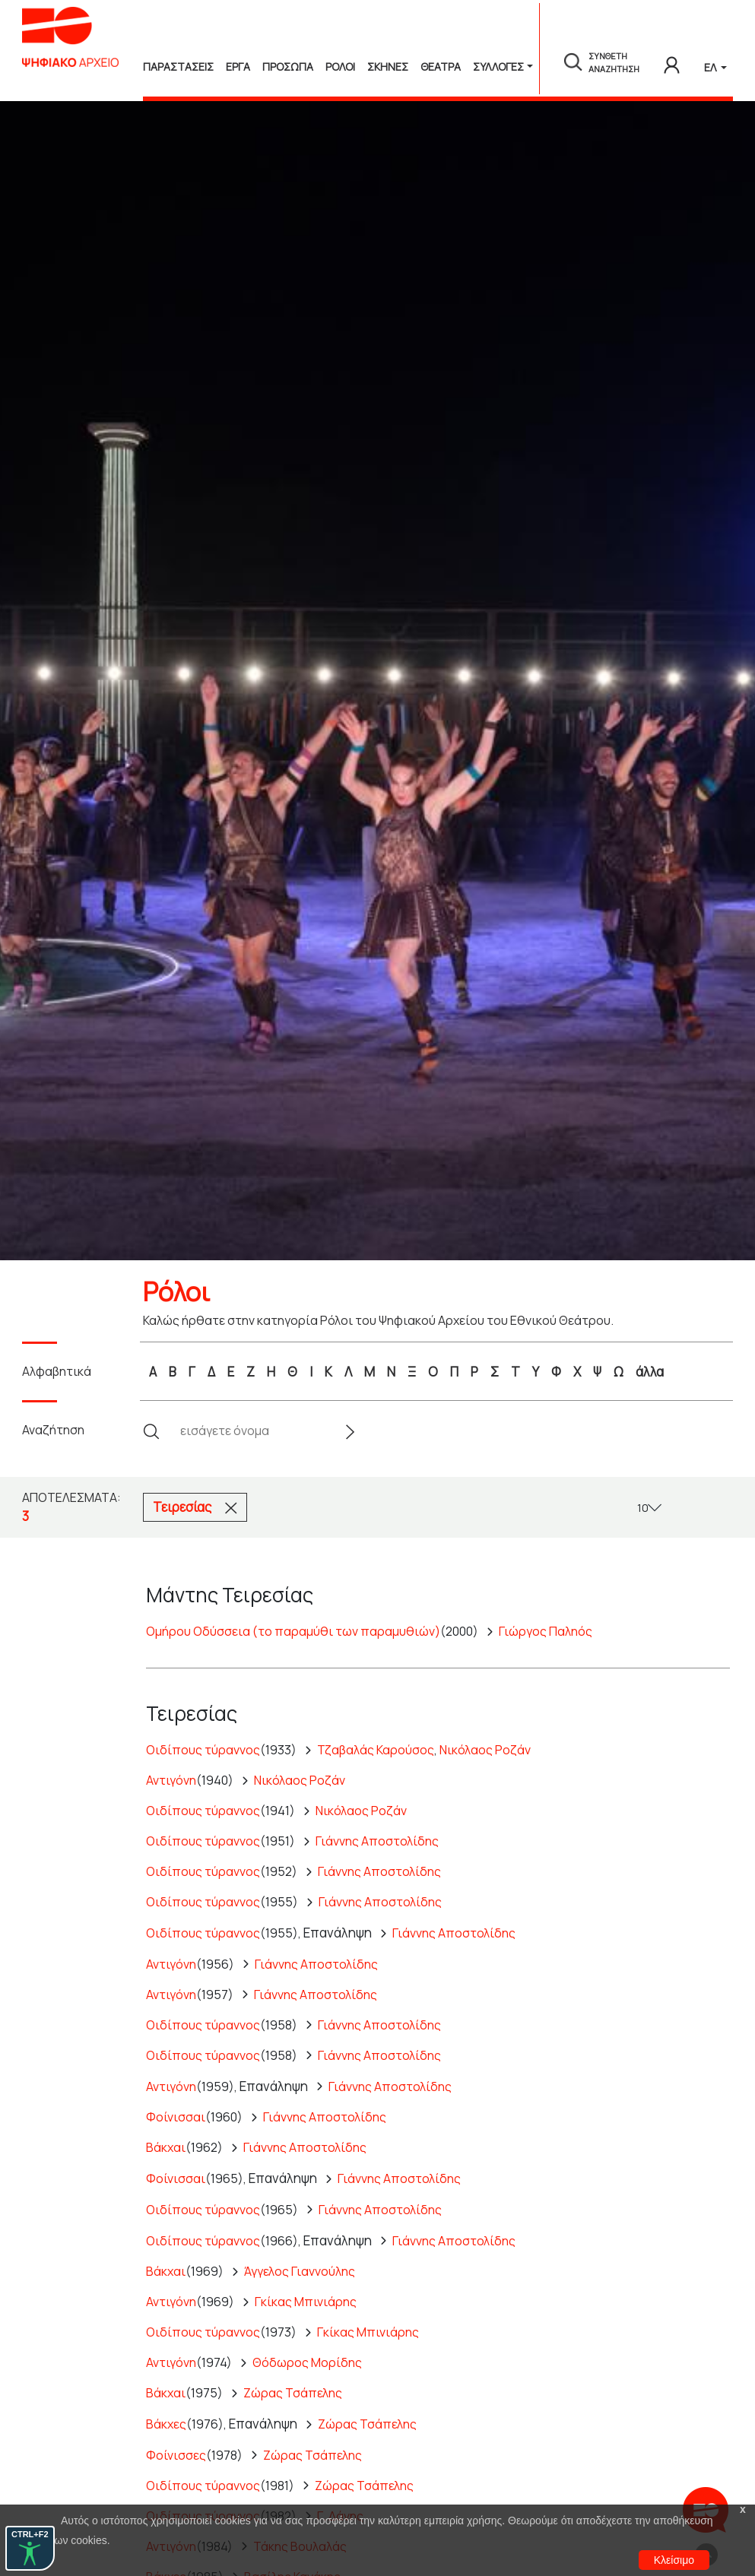 The width and height of the screenshot is (755, 2576). I want to click on Βάκχες, so click(166, 2424).